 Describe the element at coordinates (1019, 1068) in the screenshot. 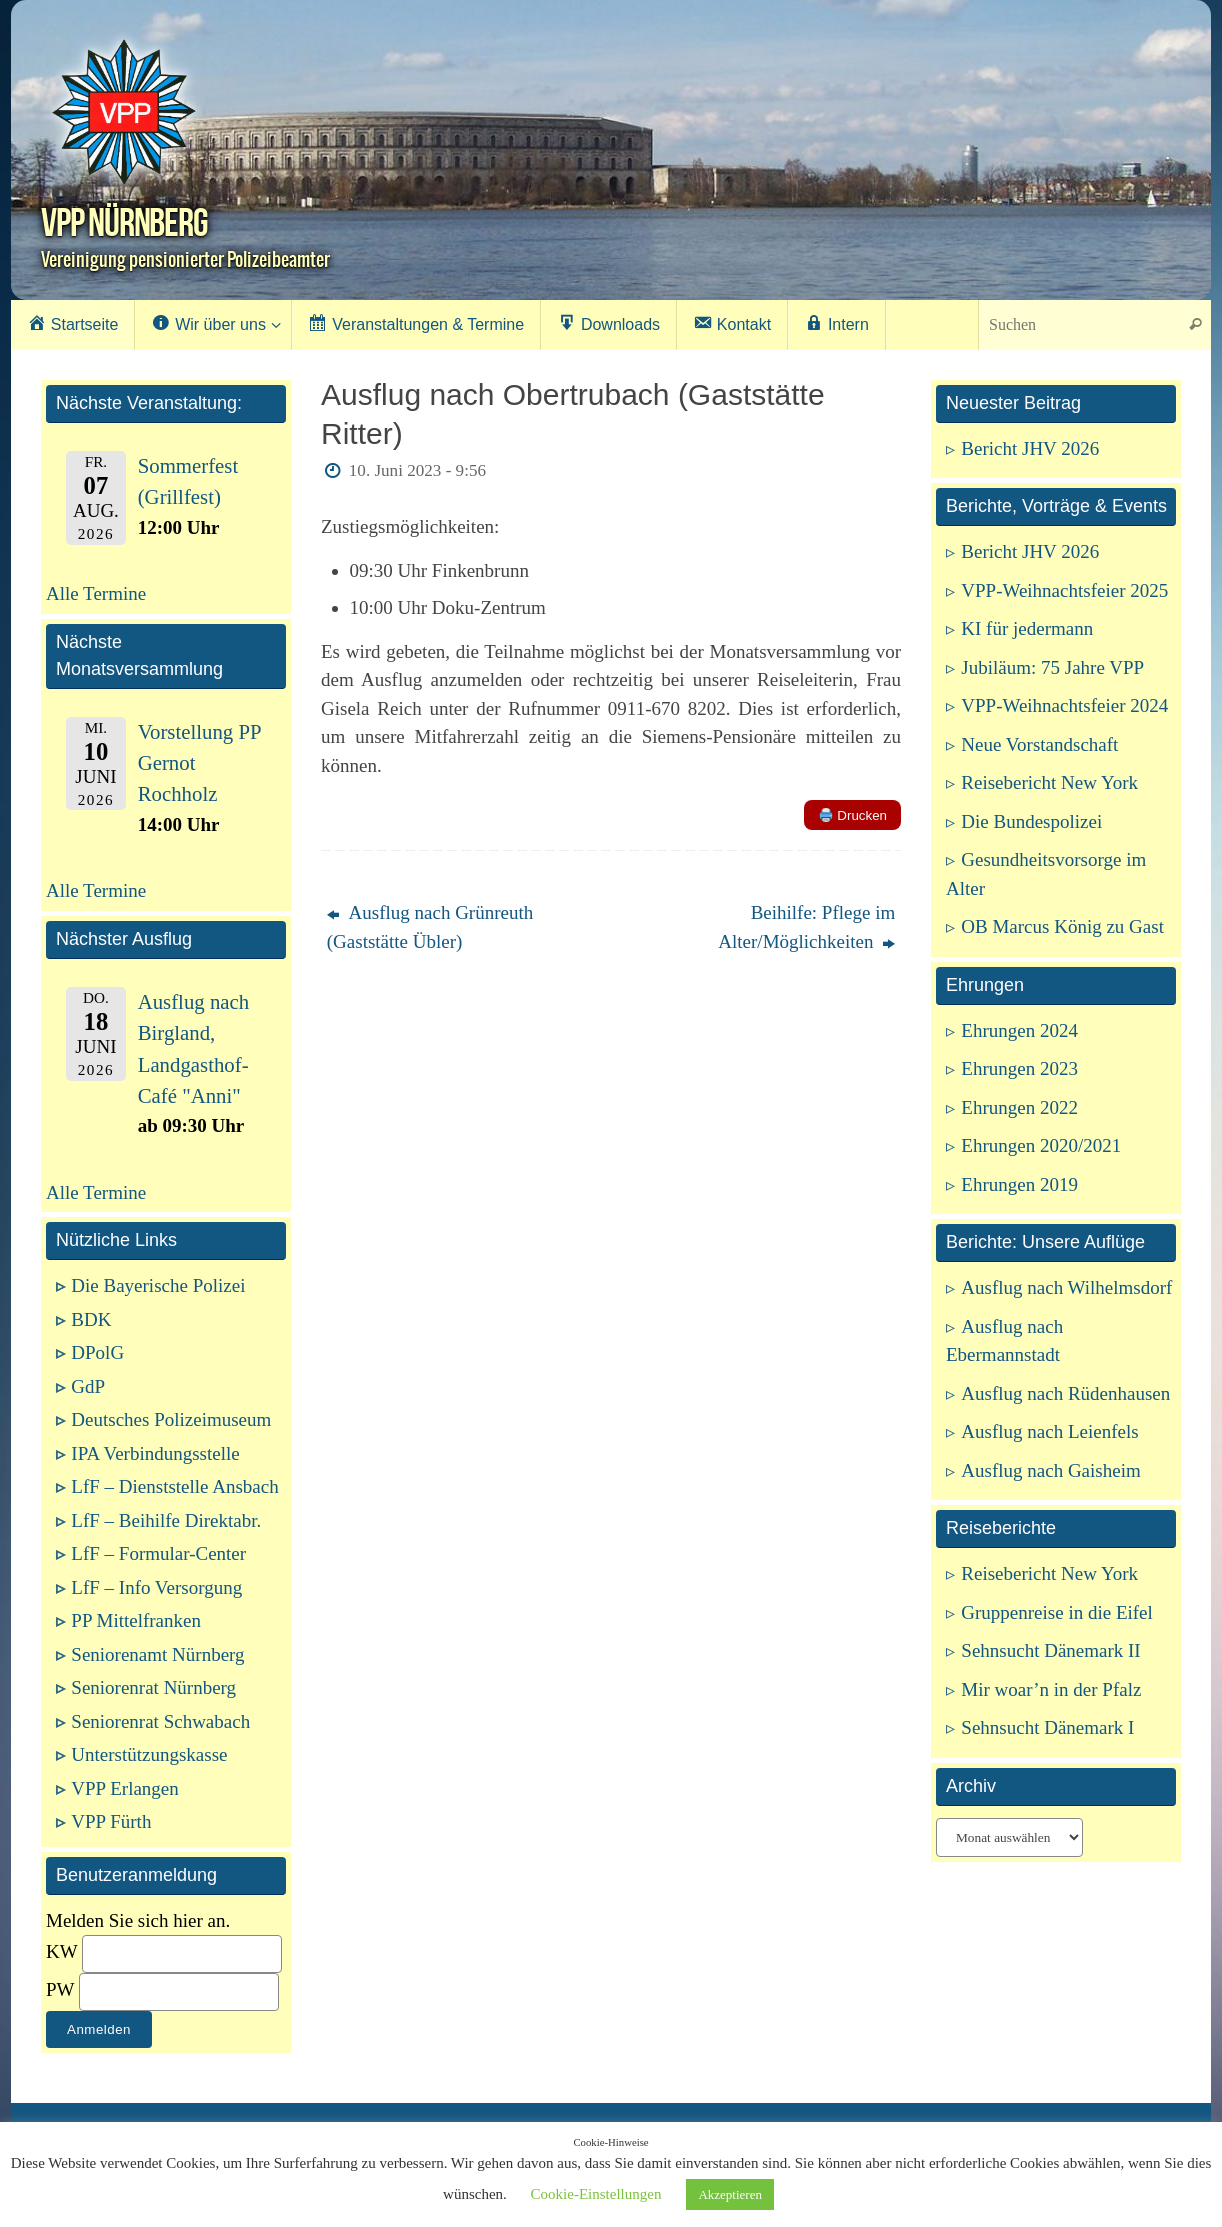

I see `Ehrungen 2023` at that location.